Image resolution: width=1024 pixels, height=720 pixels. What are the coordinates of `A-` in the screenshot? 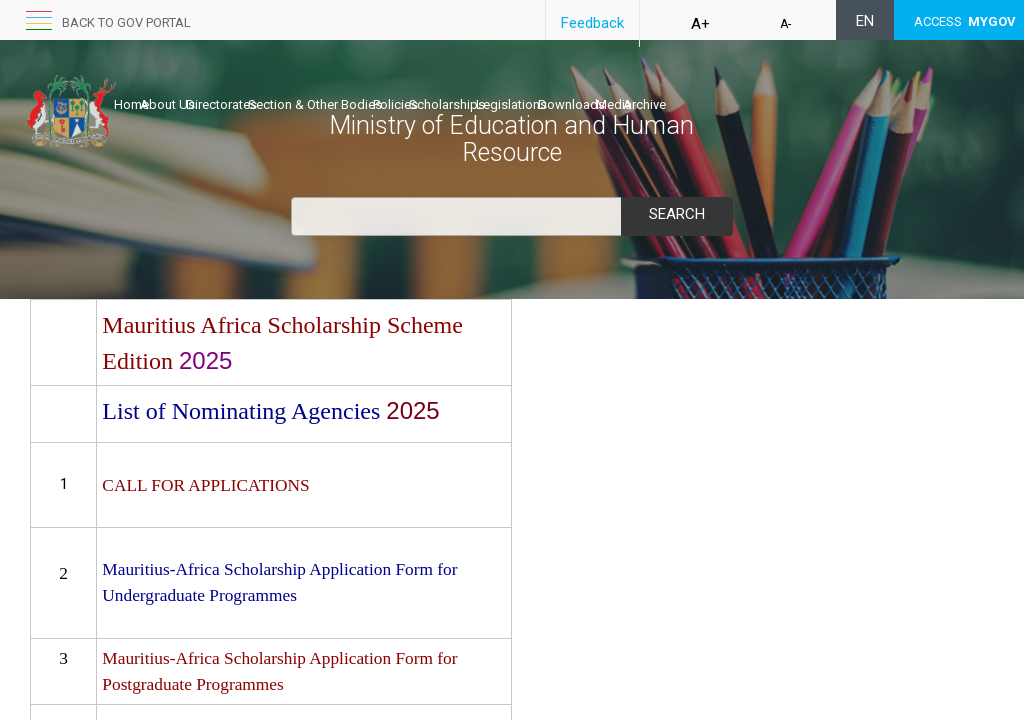 It's located at (785, 24).